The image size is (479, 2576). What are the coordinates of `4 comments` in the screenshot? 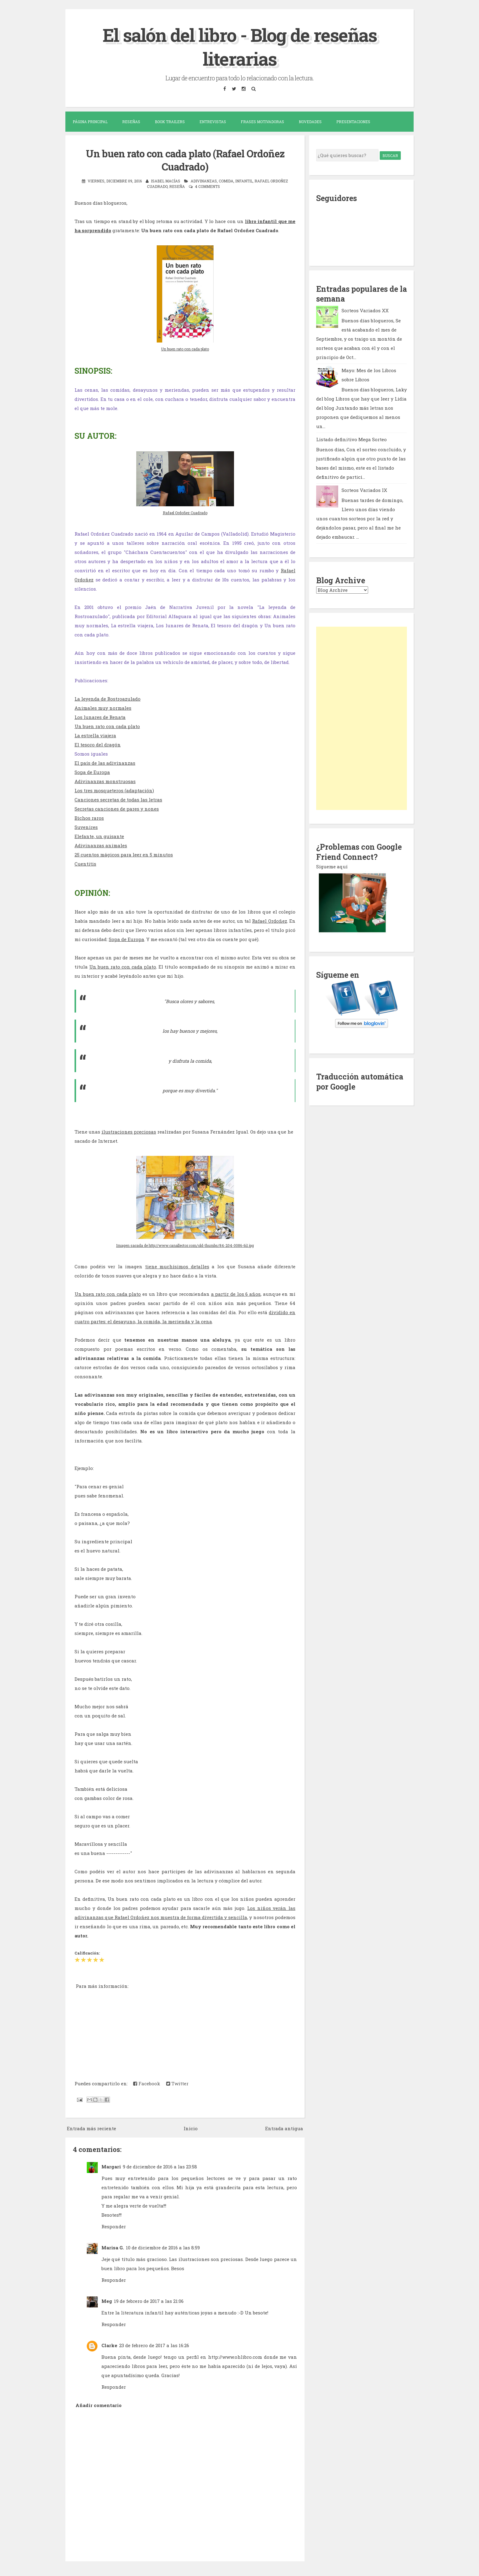 It's located at (207, 185).